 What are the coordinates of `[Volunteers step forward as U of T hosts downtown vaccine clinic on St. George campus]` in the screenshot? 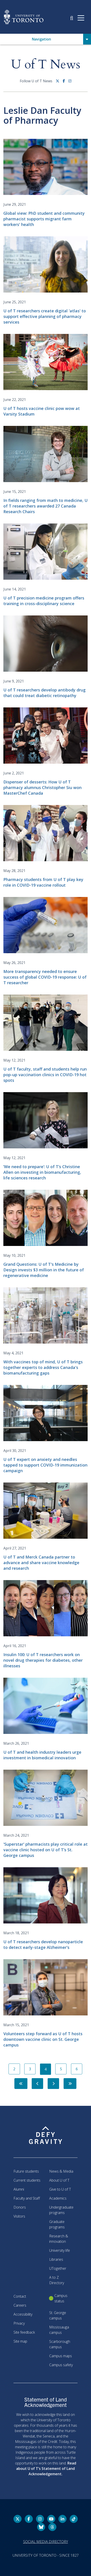 It's located at (45, 2003).